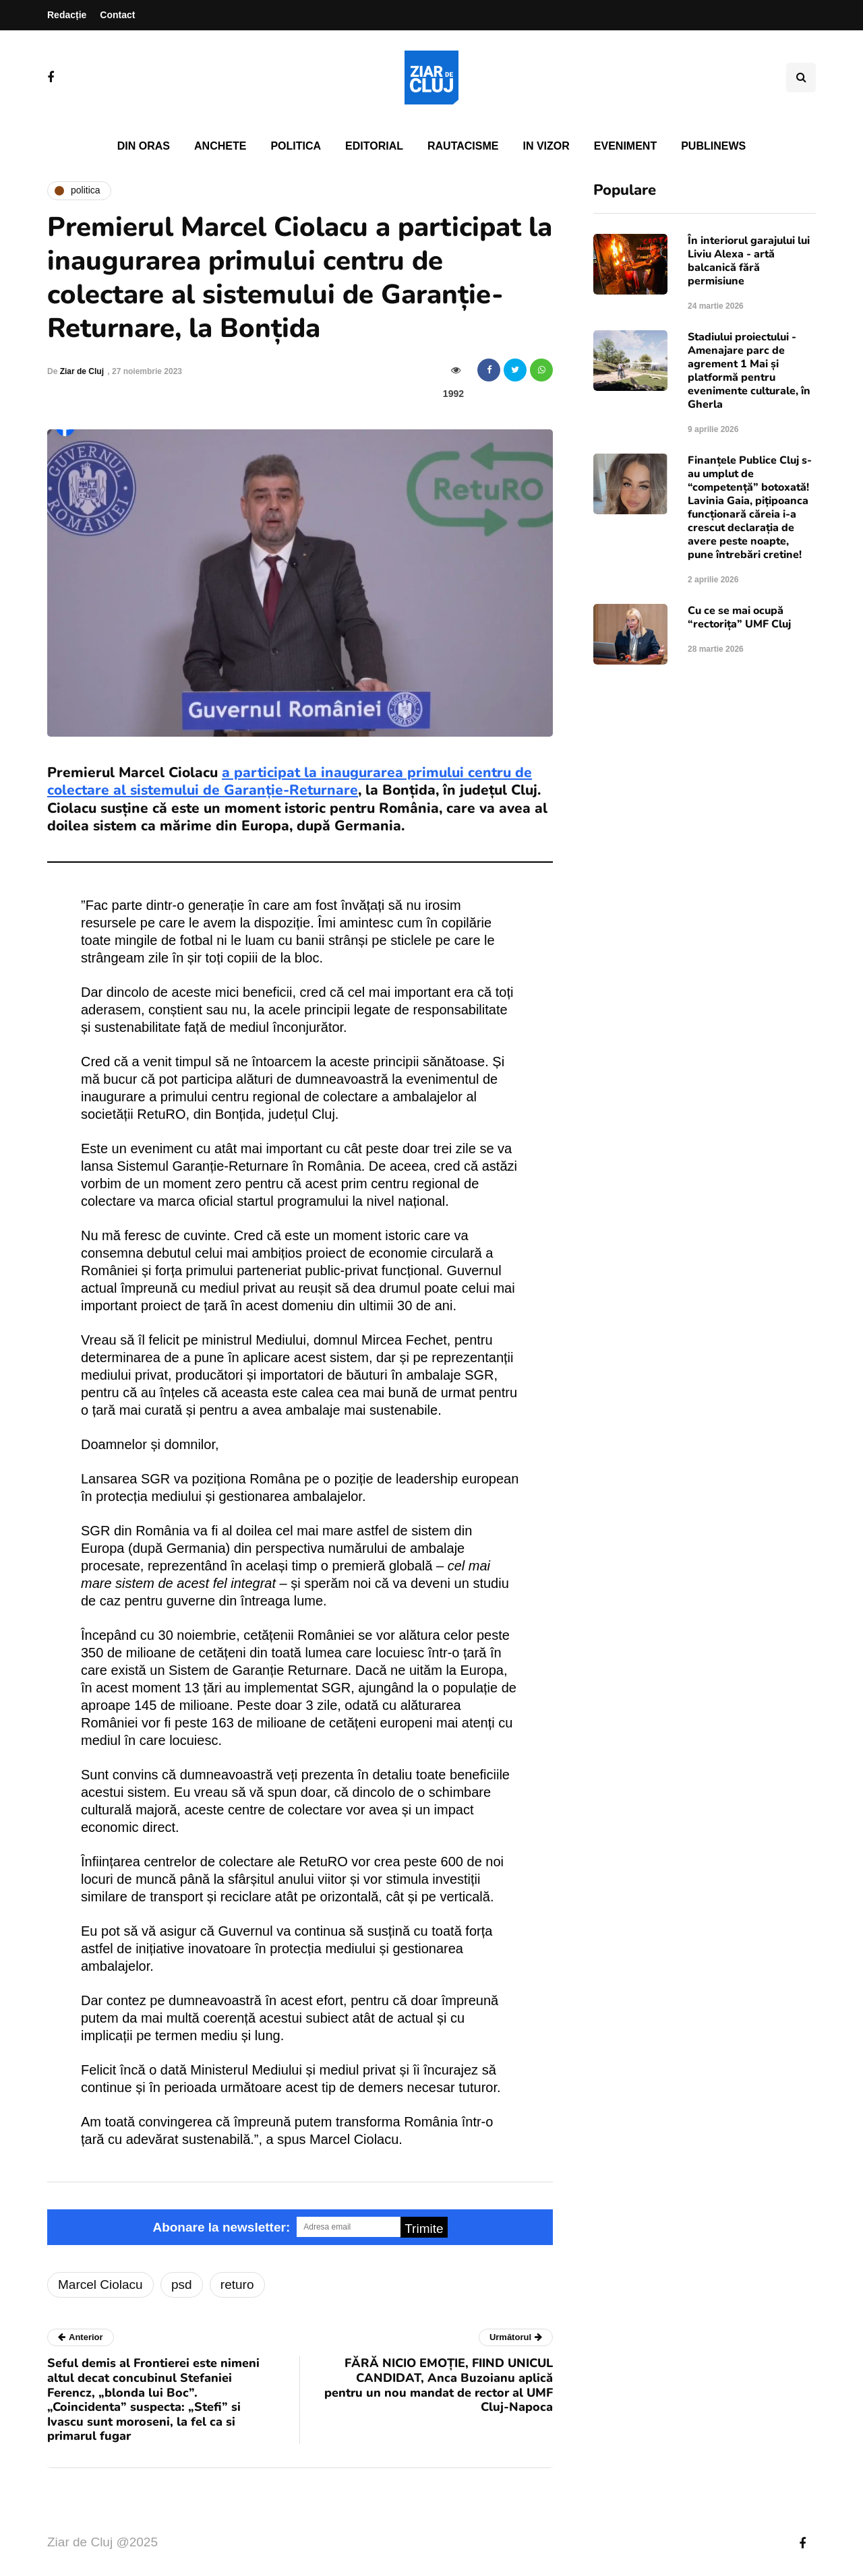 Image resolution: width=863 pixels, height=2576 pixels. What do you see at coordinates (546, 146) in the screenshot?
I see `In vizor` at bounding box center [546, 146].